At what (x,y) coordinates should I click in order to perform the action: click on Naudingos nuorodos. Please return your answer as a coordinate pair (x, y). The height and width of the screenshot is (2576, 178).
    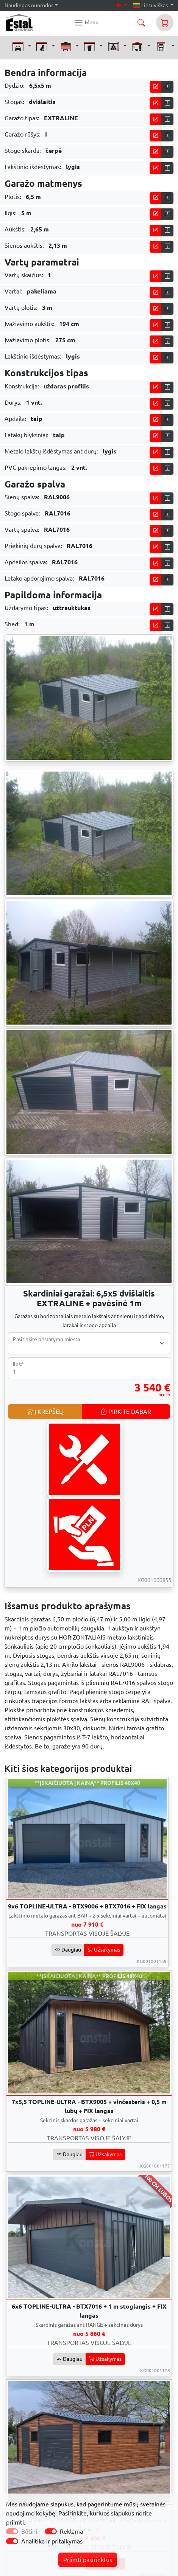
    Looking at the image, I should click on (29, 5).